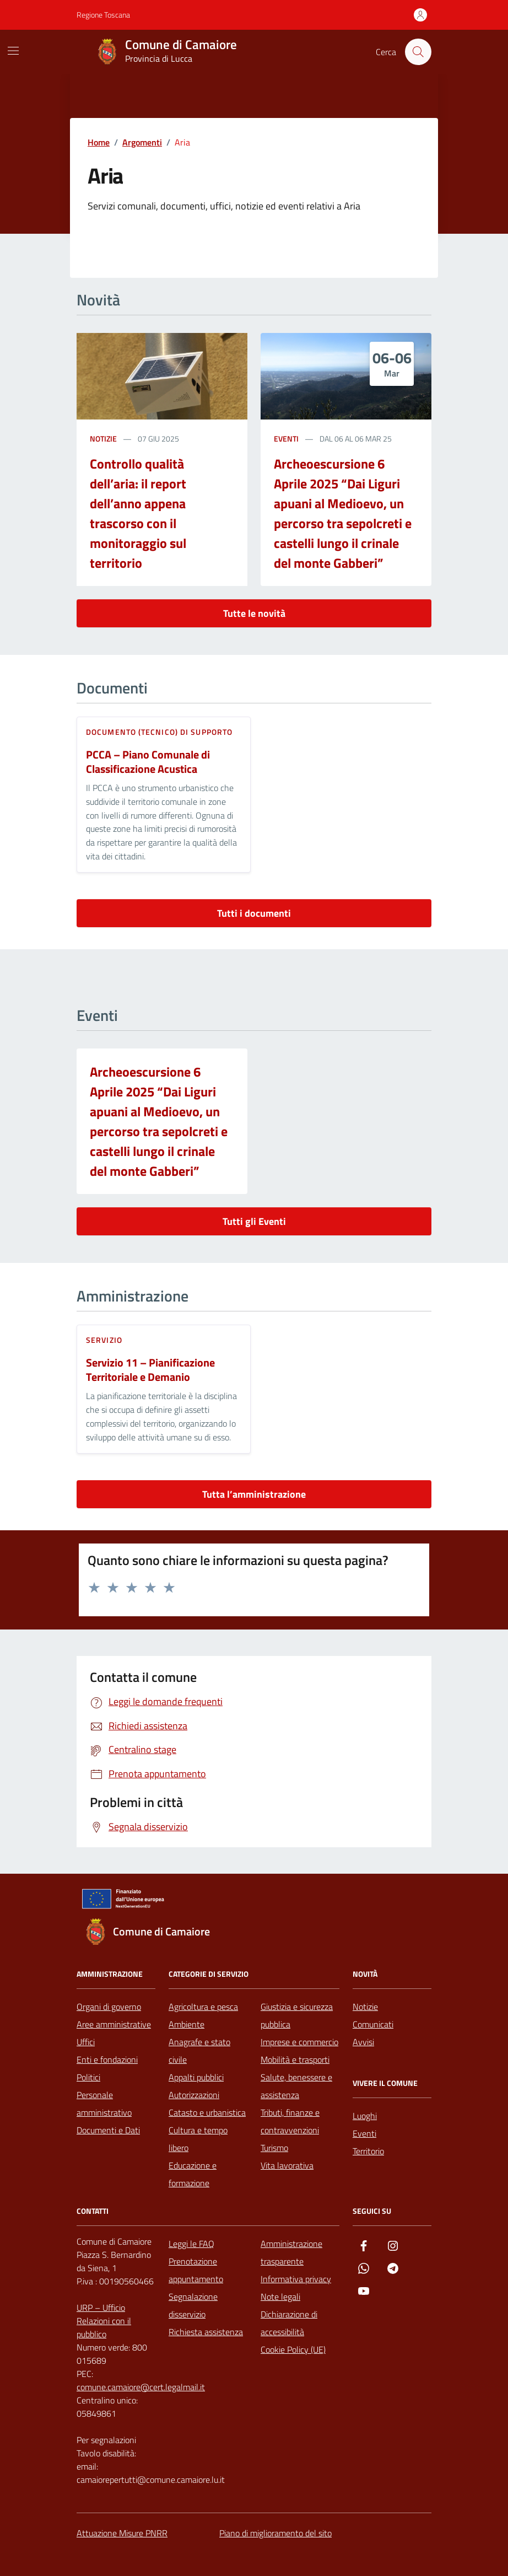 This screenshot has width=508, height=2576. Describe the element at coordinates (274, 2147) in the screenshot. I see `Turismo` at that location.